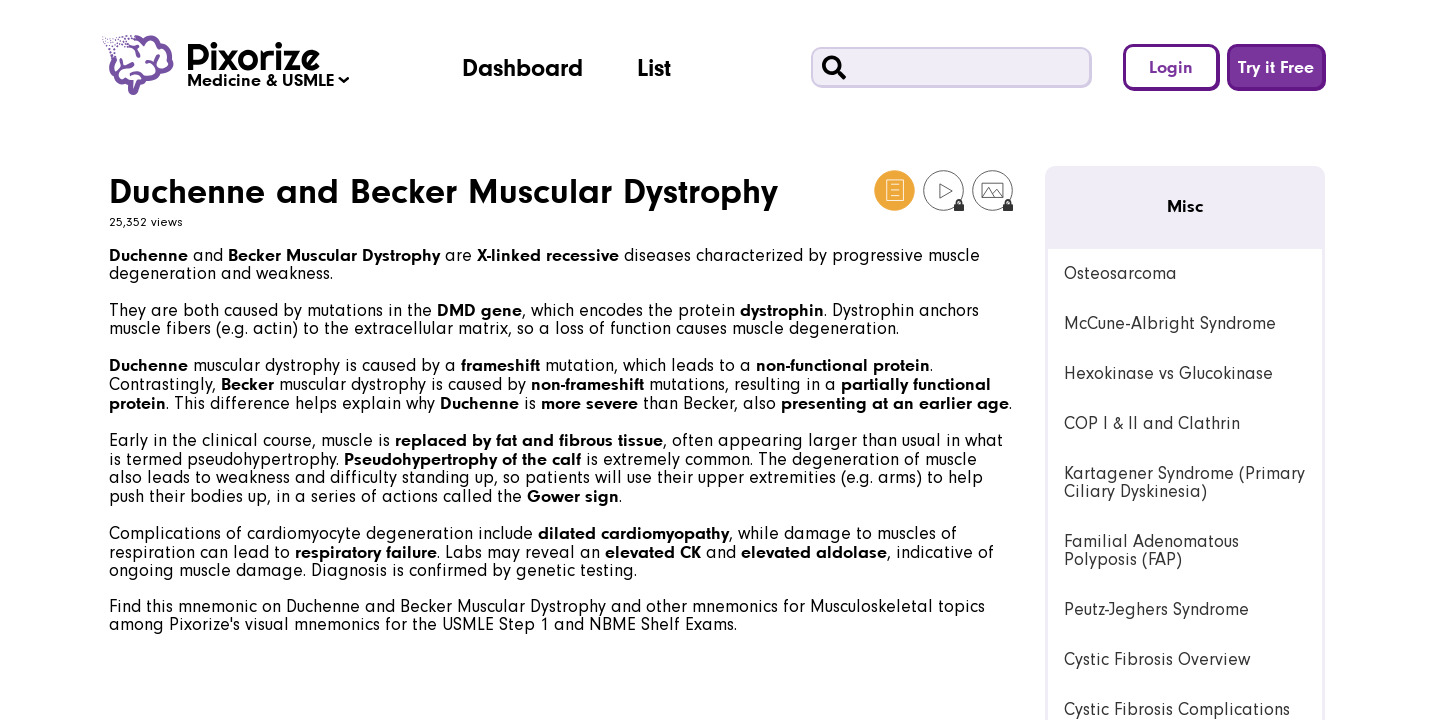 The height and width of the screenshot is (720, 1434). I want to click on List, so click(654, 67).